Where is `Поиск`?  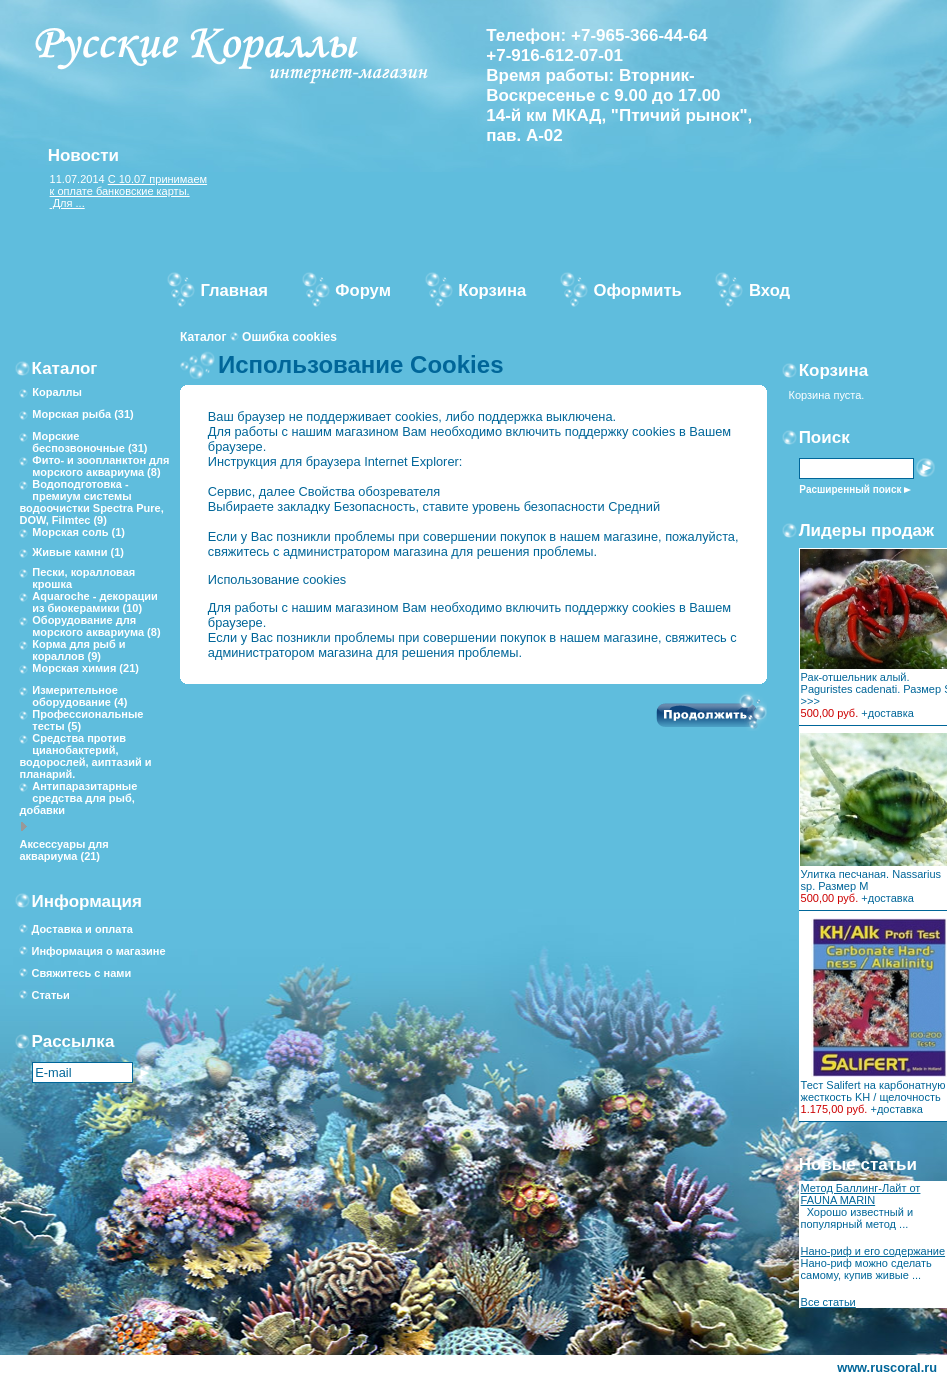
Поиск is located at coordinates (824, 437).